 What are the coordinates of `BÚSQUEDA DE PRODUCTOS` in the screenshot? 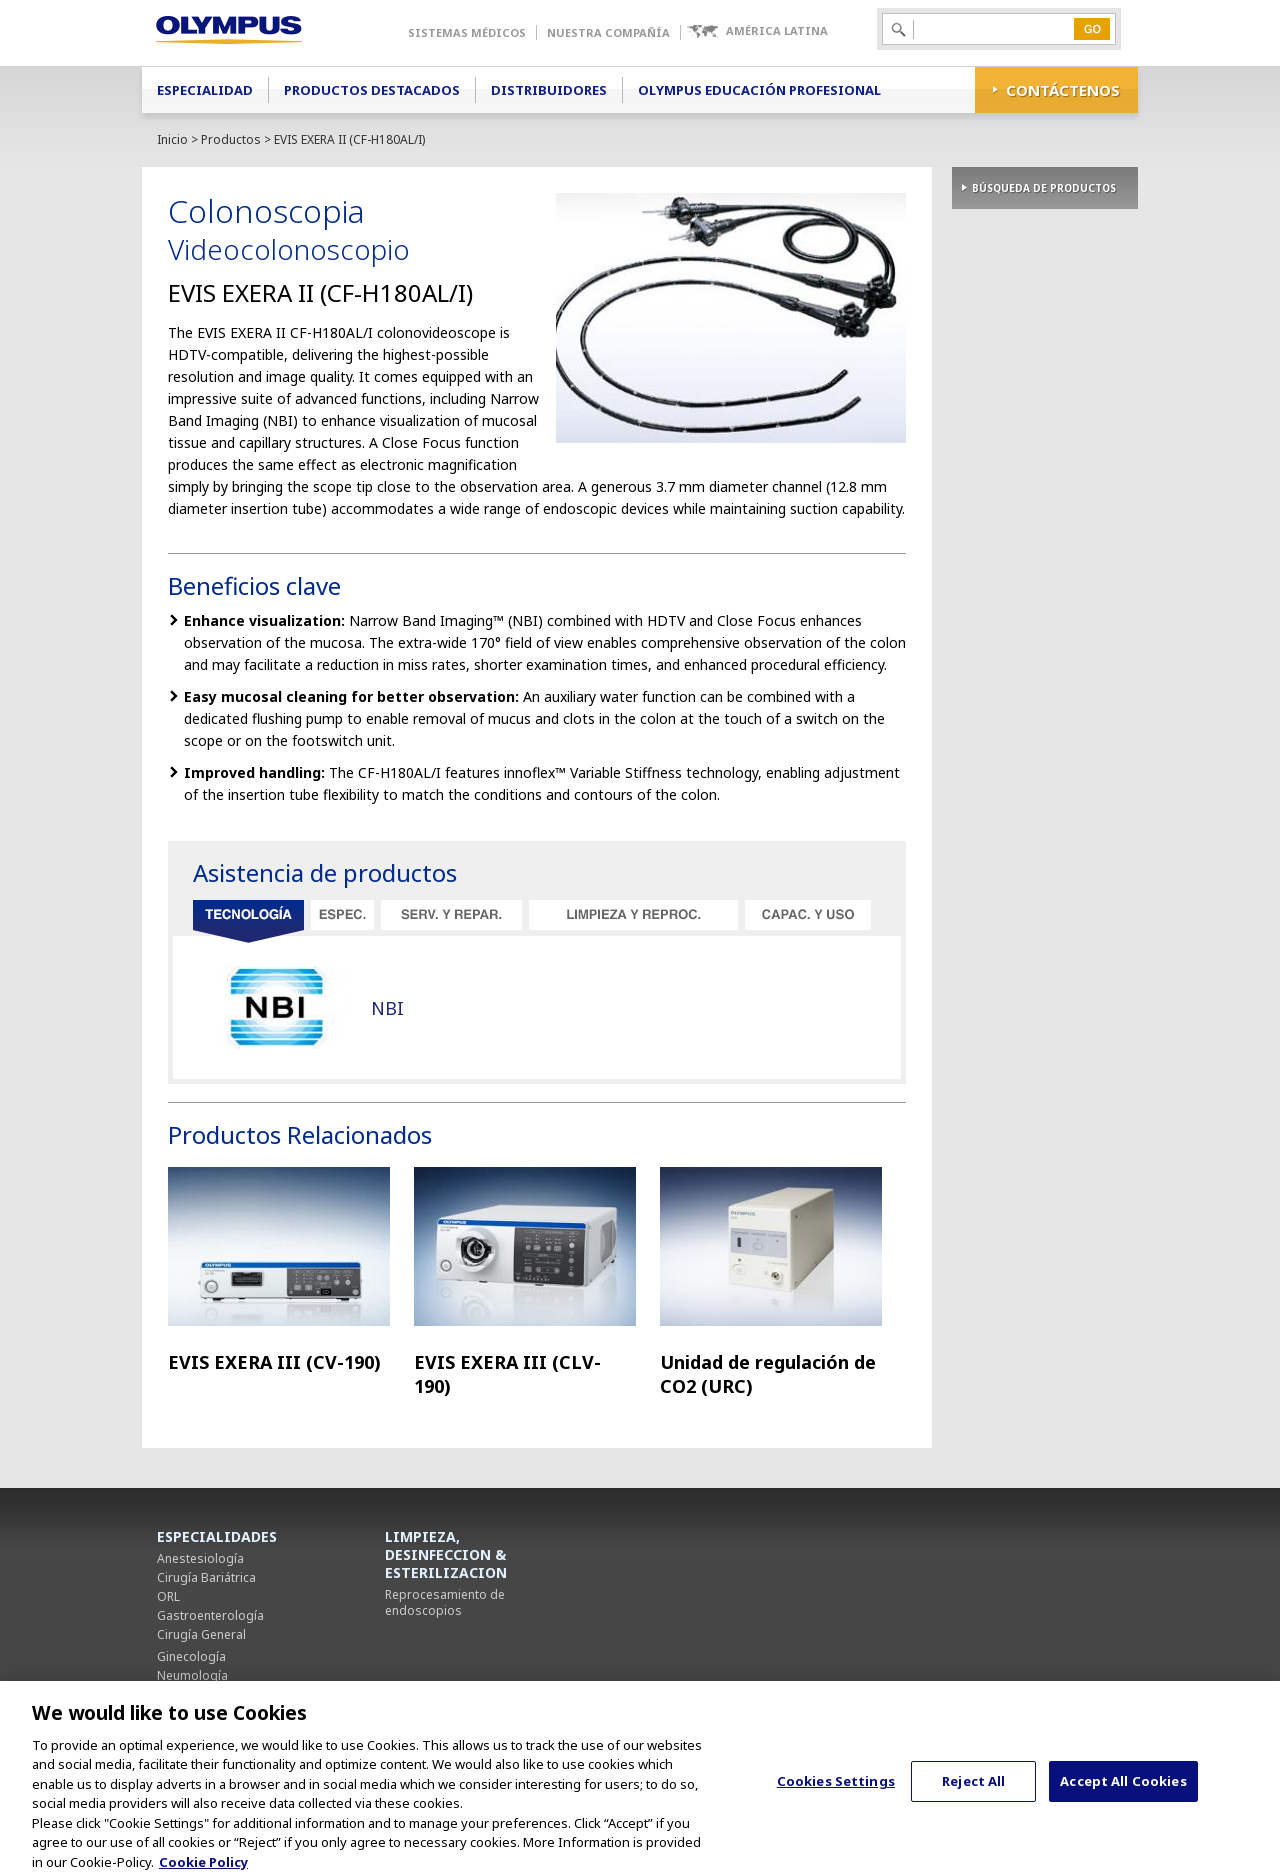 It's located at (1044, 188).